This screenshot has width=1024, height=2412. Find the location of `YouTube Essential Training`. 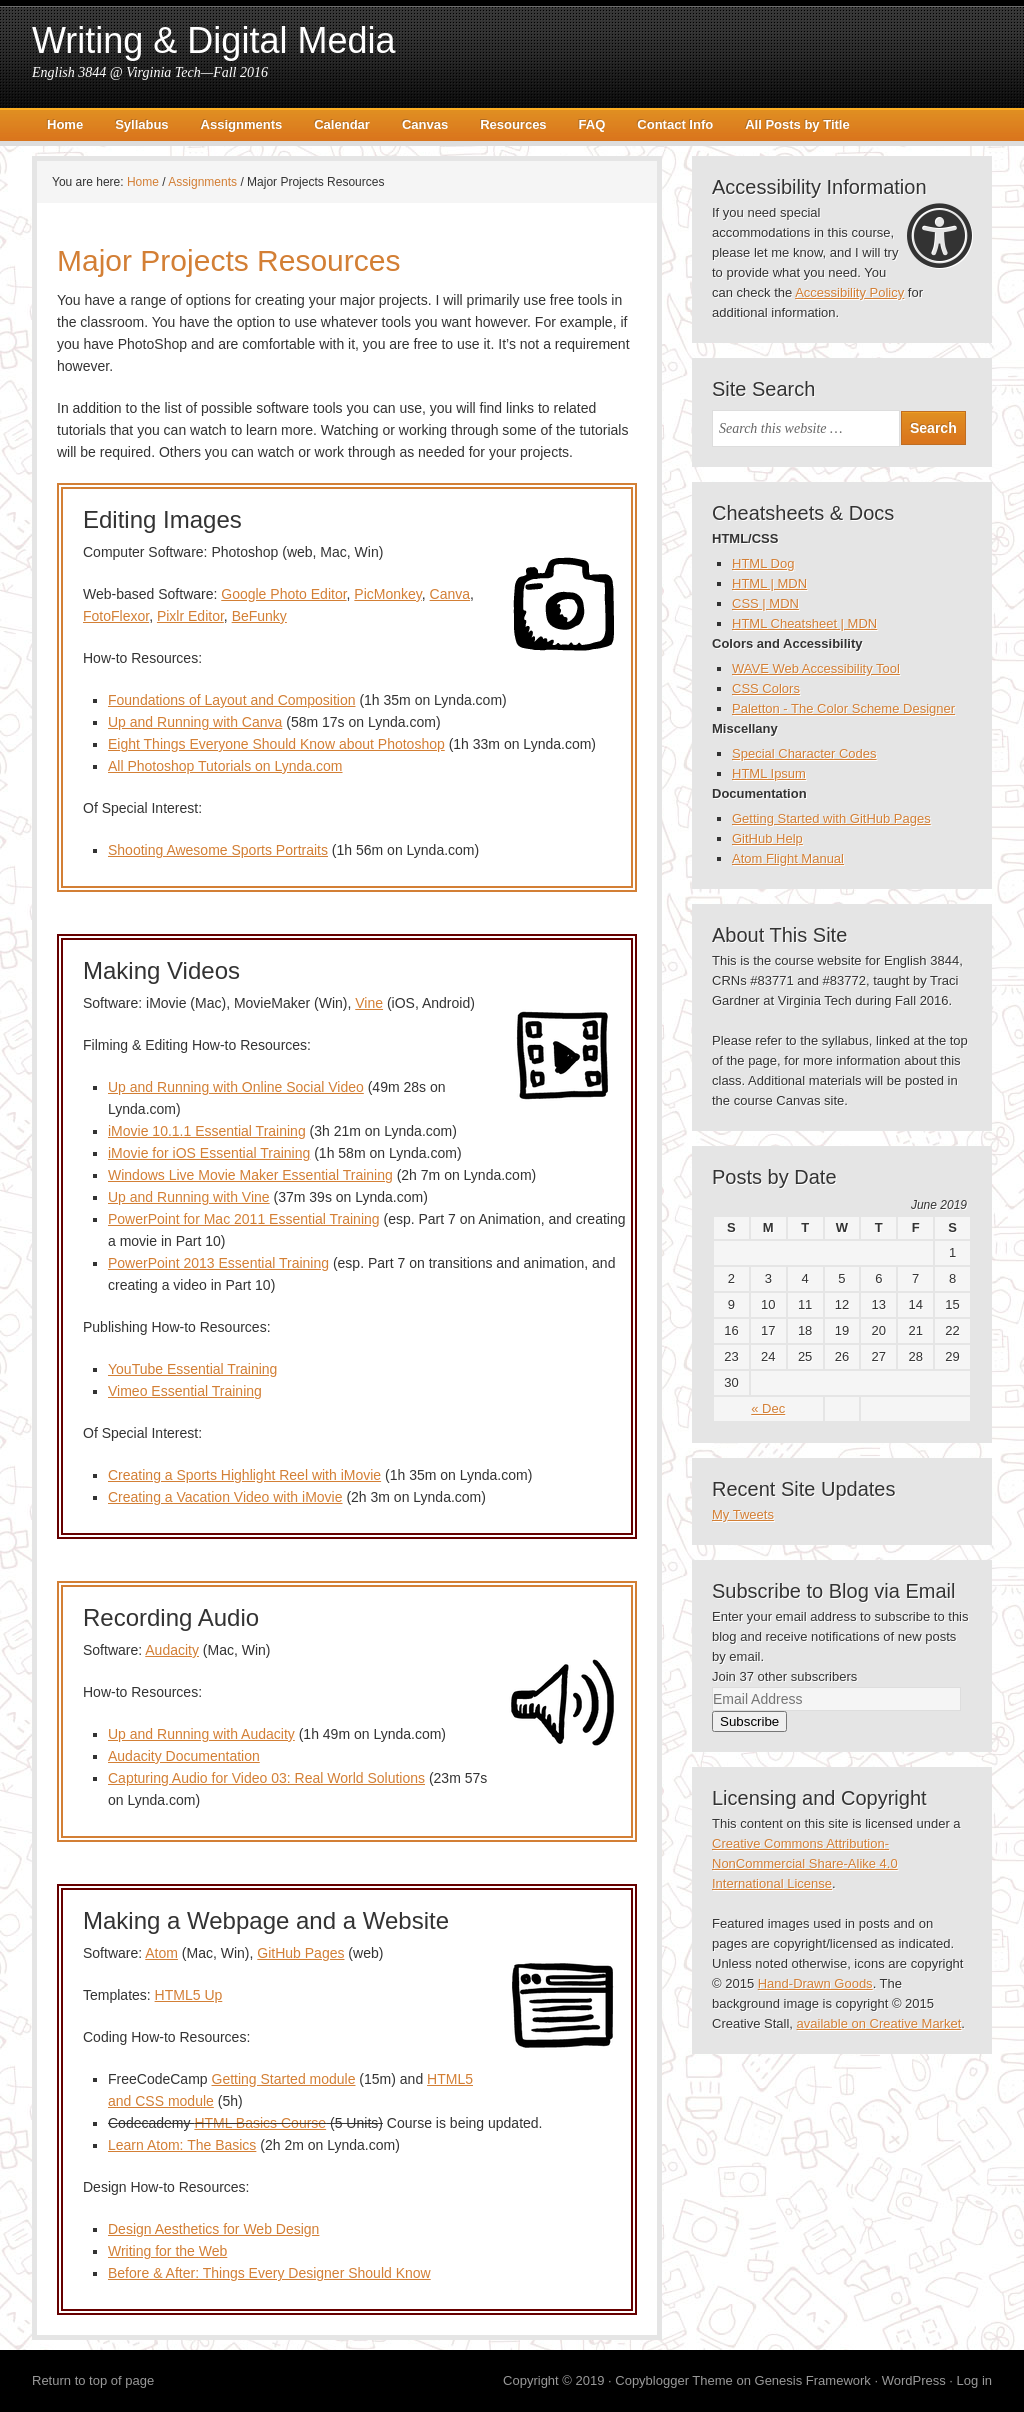

YouTube Essential Training is located at coordinates (192, 1369).